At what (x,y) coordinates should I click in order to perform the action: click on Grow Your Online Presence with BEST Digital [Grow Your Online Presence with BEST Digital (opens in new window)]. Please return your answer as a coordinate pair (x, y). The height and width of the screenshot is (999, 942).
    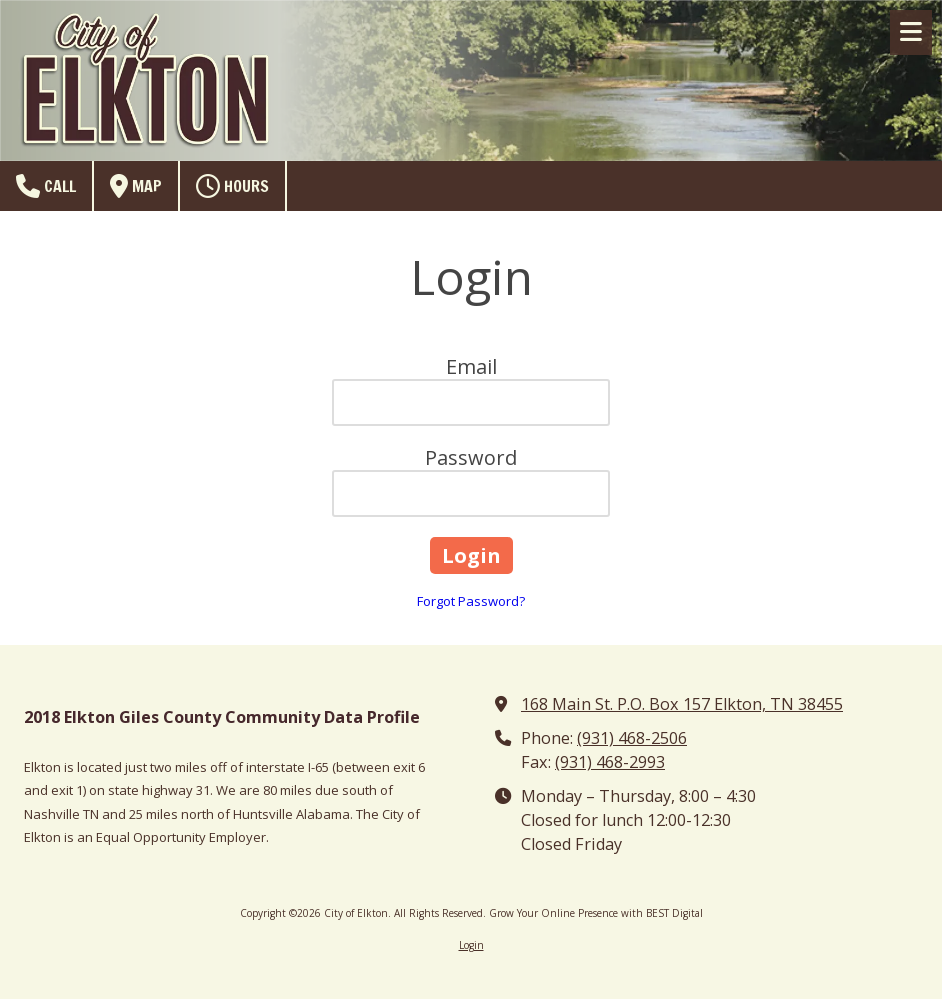
    Looking at the image, I should click on (596, 913).